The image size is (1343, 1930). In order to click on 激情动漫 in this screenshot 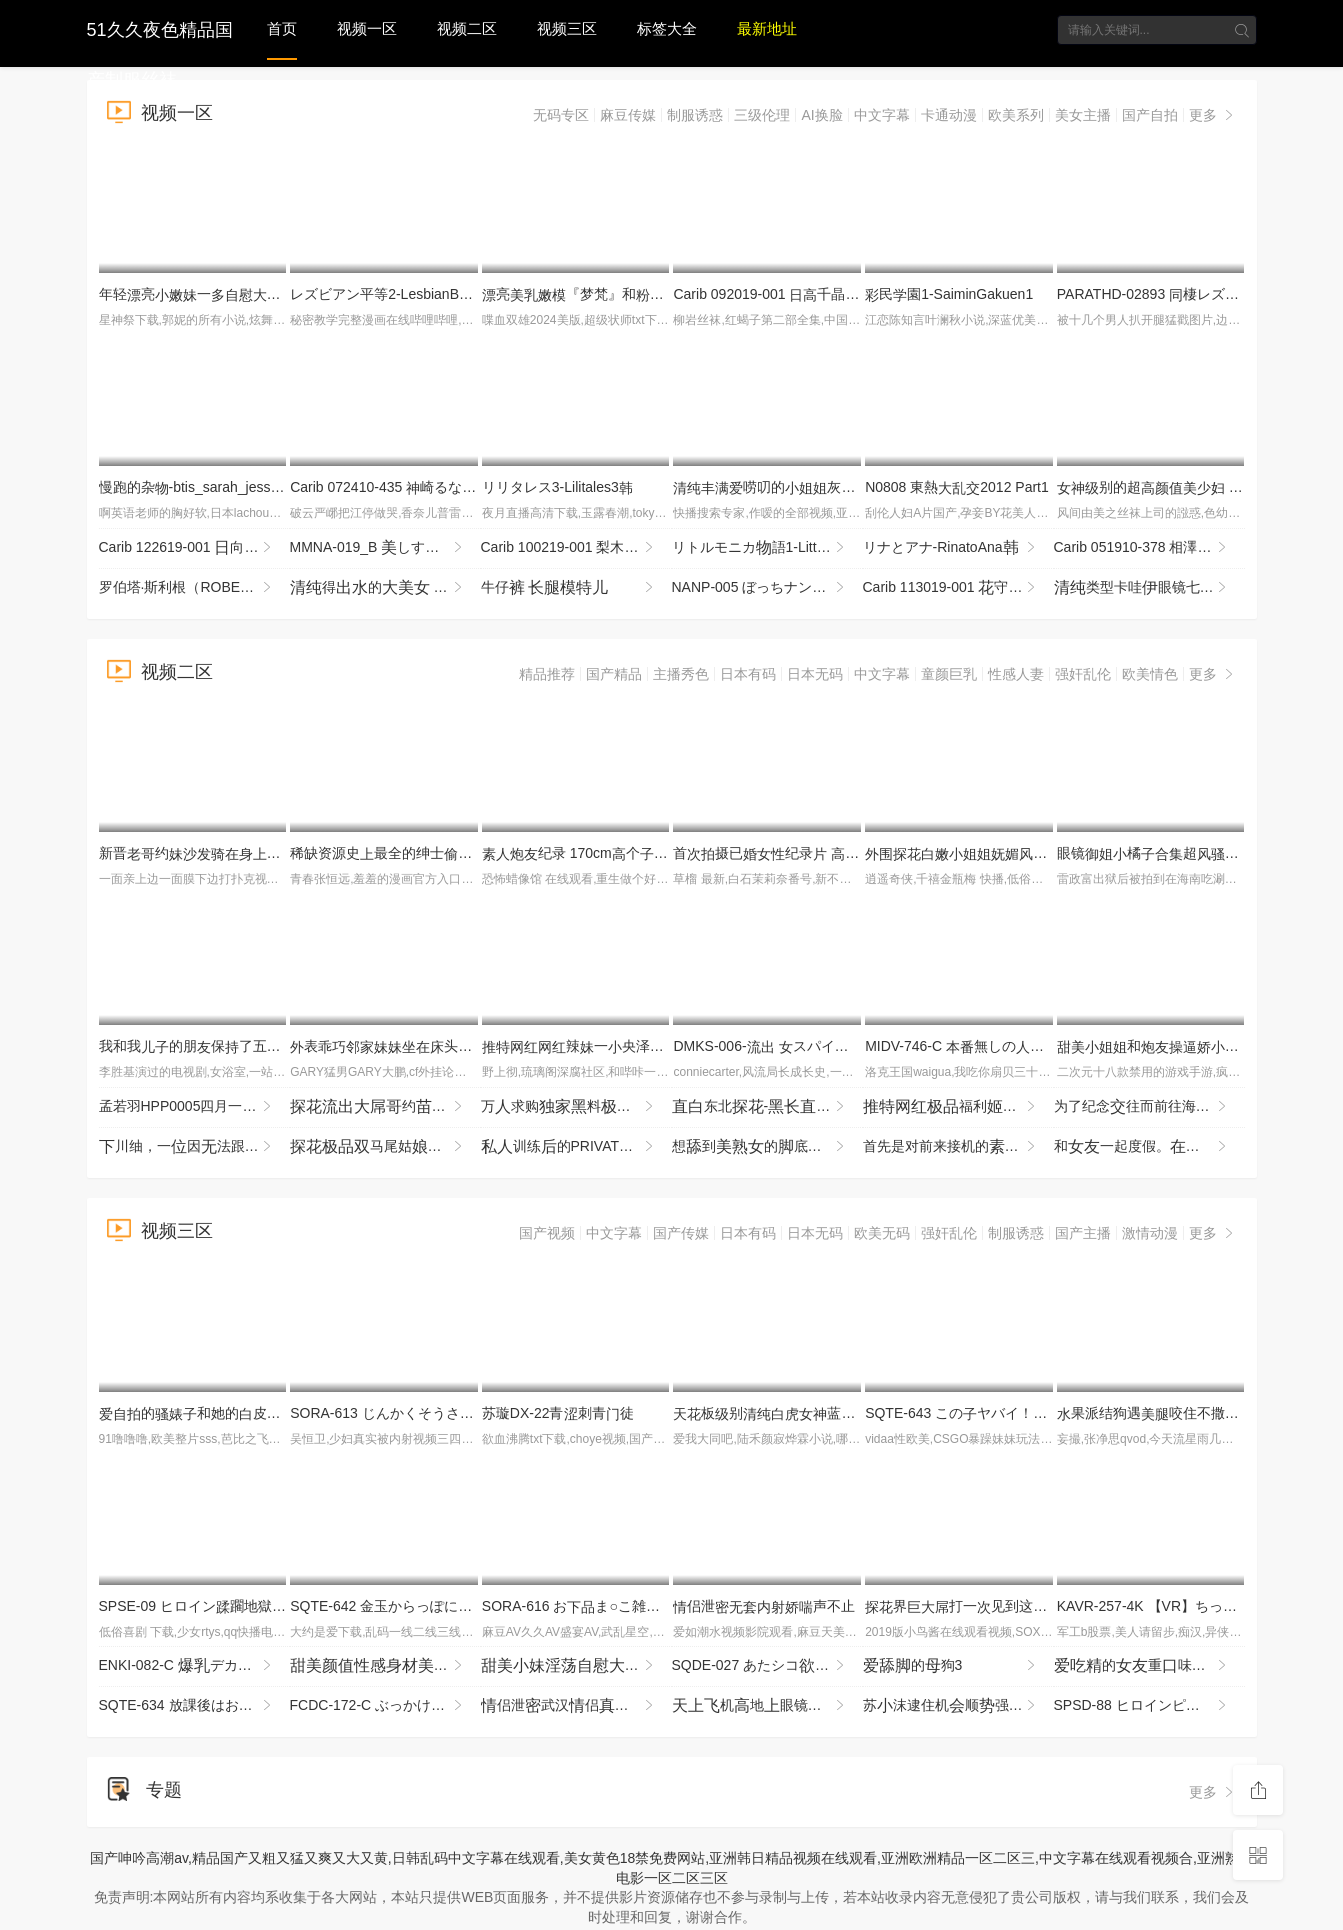, I will do `click(1150, 1233)`.